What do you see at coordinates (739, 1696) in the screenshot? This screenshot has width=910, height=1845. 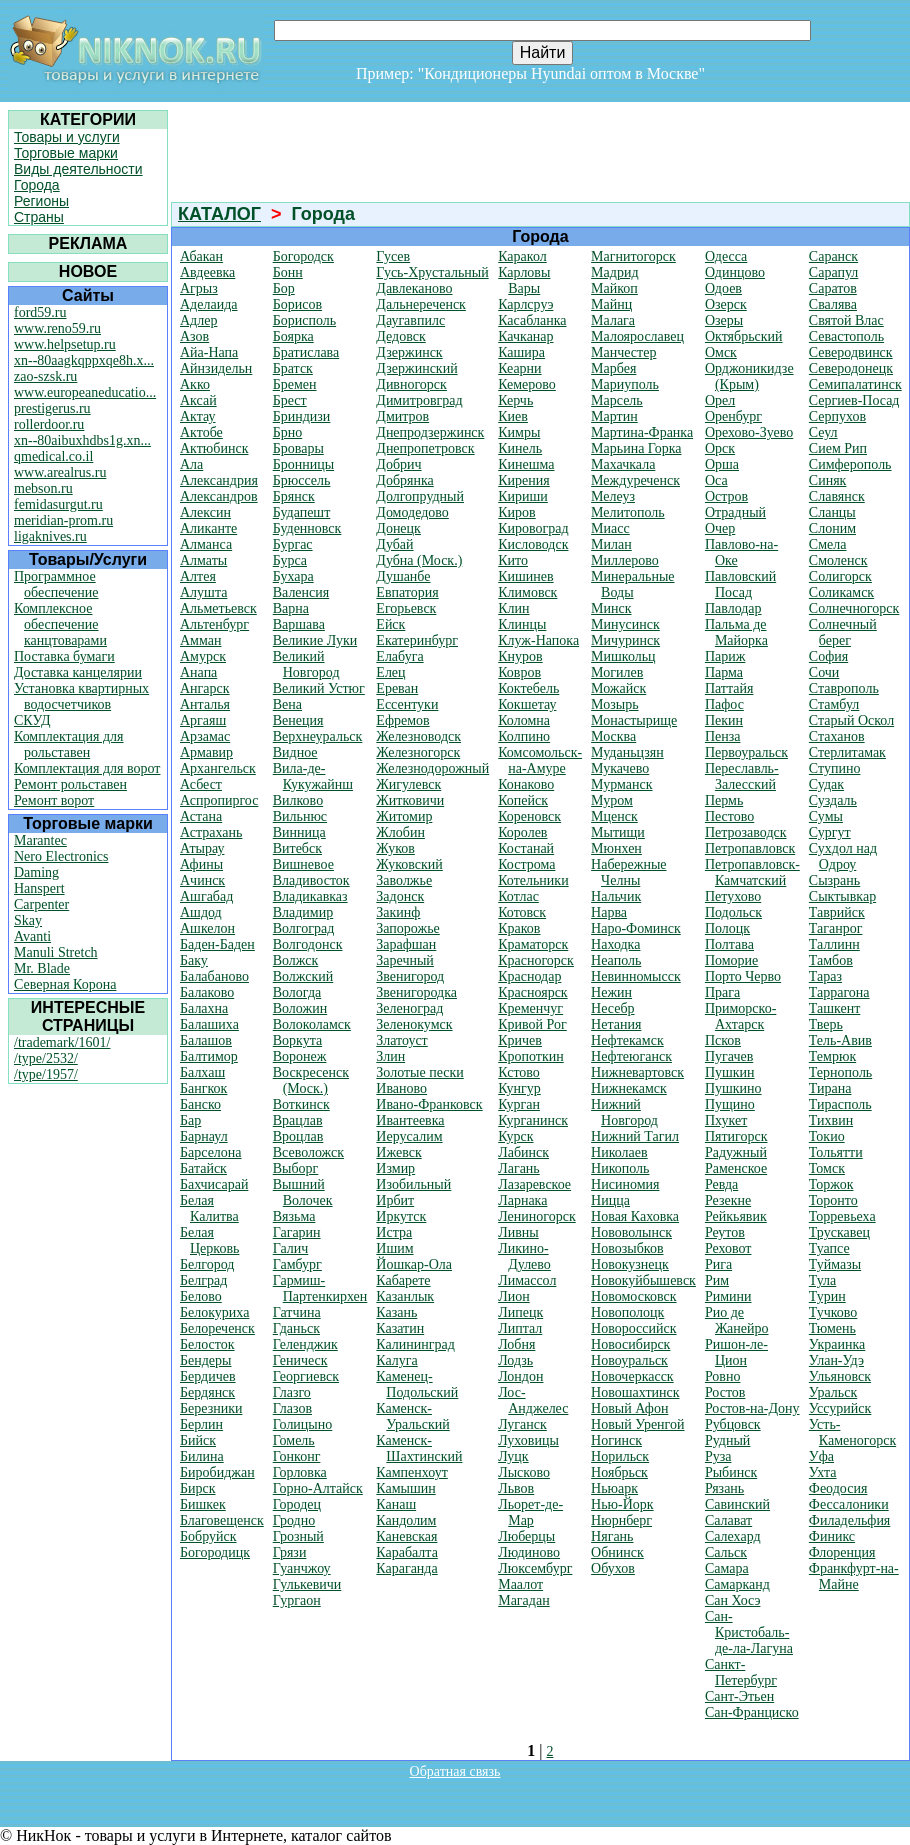 I see `Сант-Этьен` at bounding box center [739, 1696].